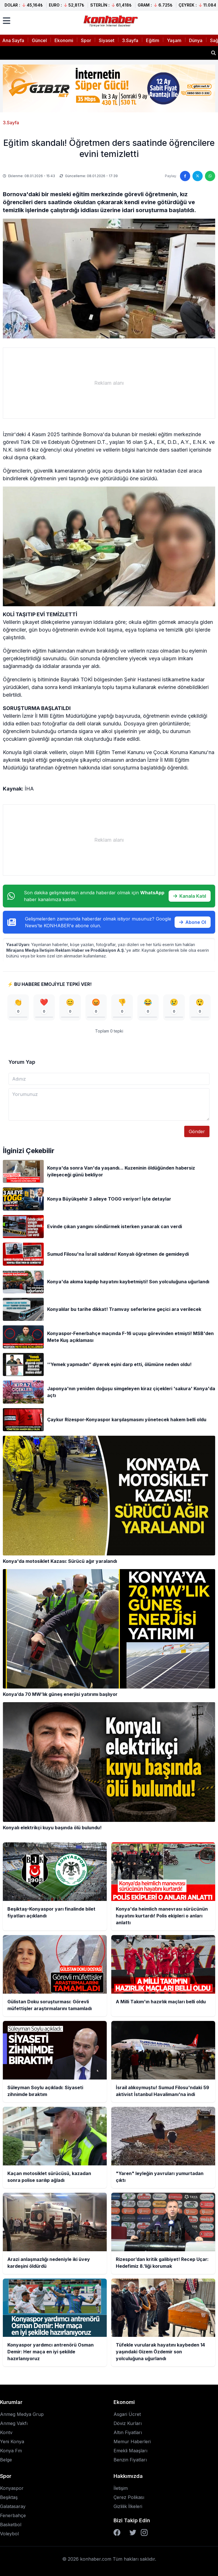 The width and height of the screenshot is (218, 2576). I want to click on Döviz Kurları, so click(128, 2423).